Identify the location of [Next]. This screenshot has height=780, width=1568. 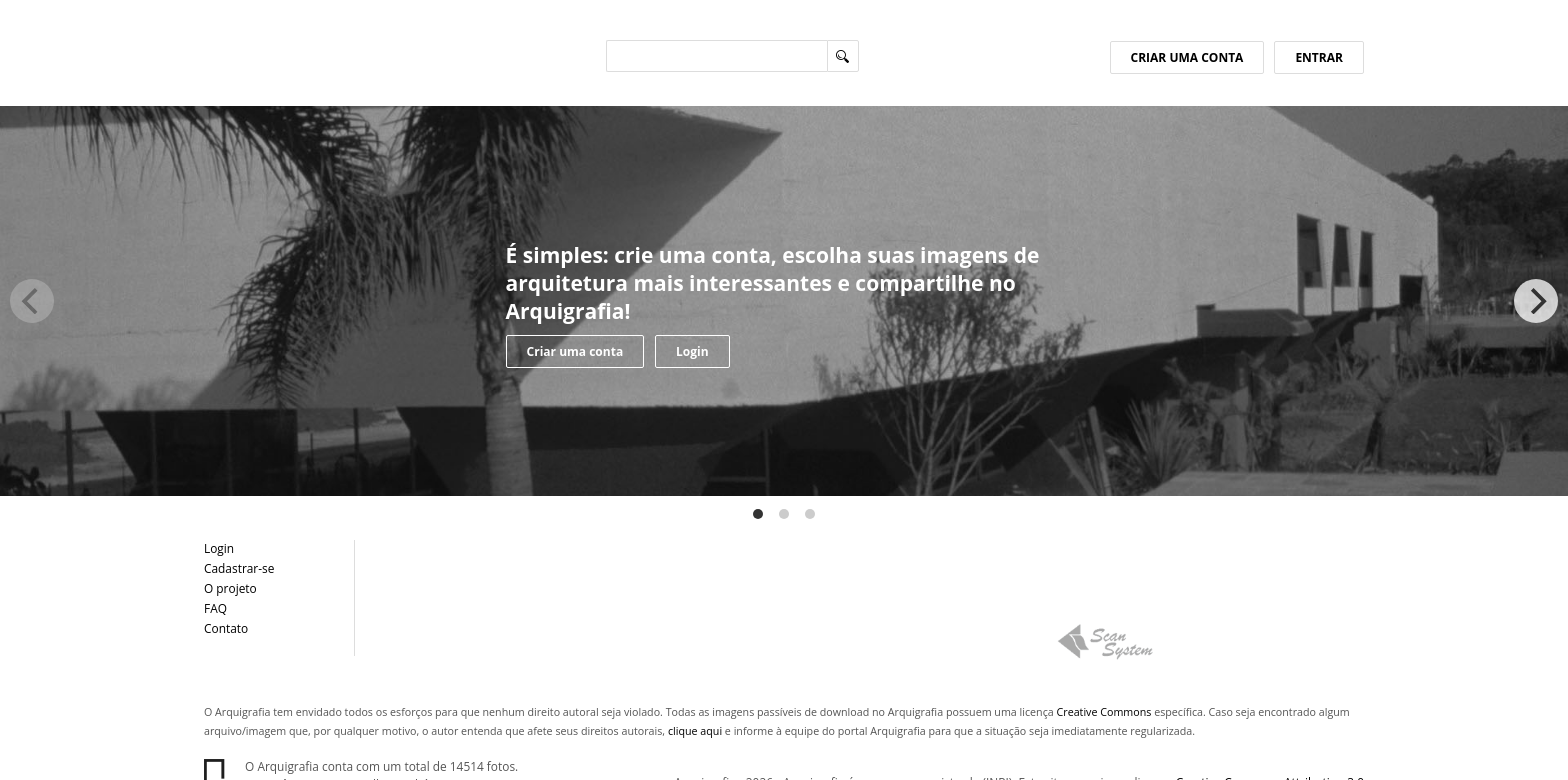
(1536, 301).